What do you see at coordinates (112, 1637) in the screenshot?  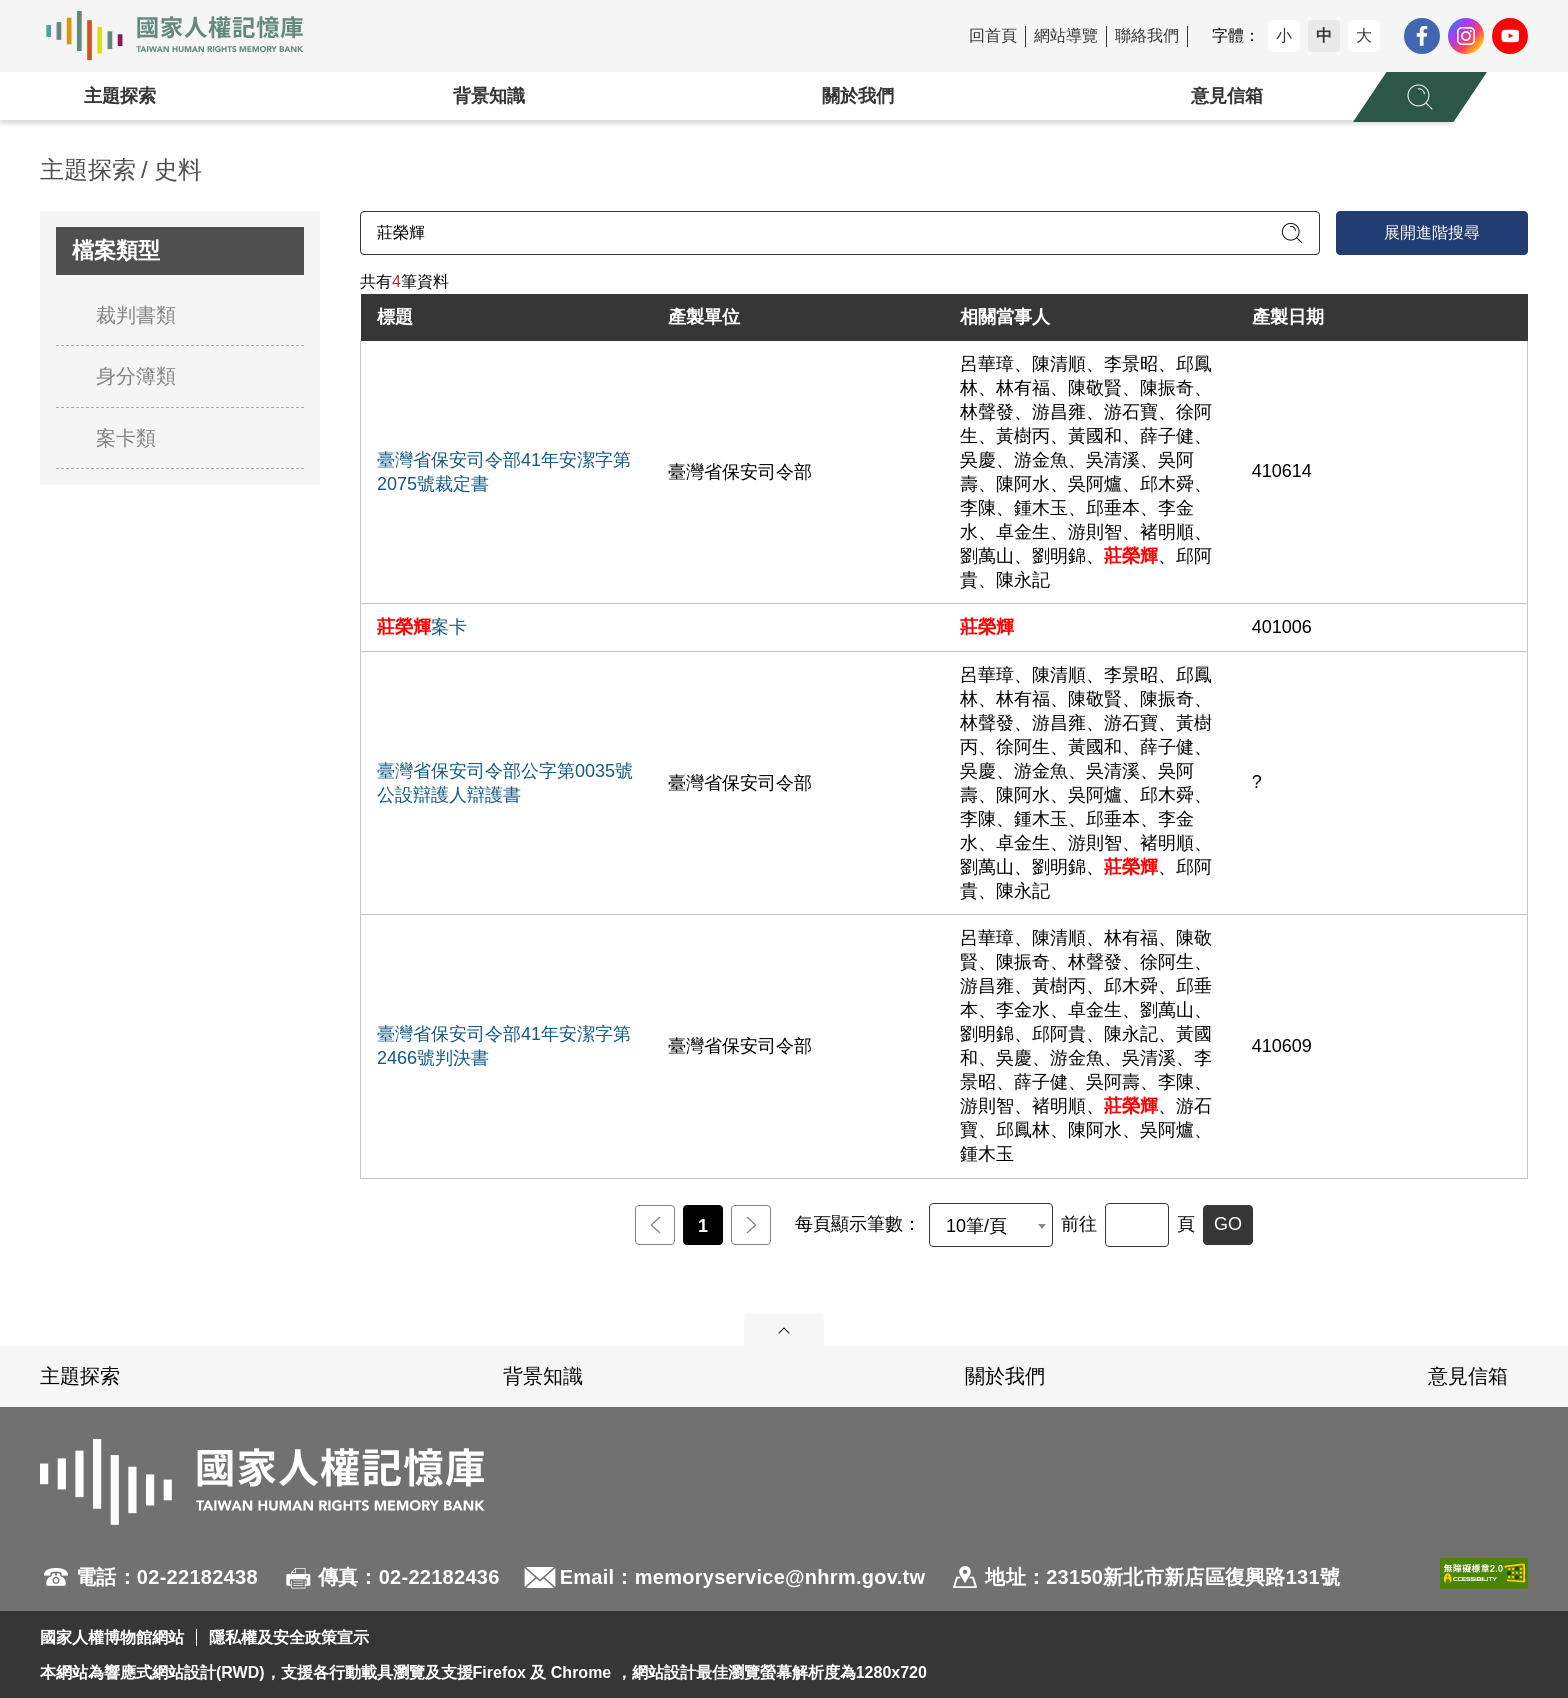 I see `國家人權博物館網站` at bounding box center [112, 1637].